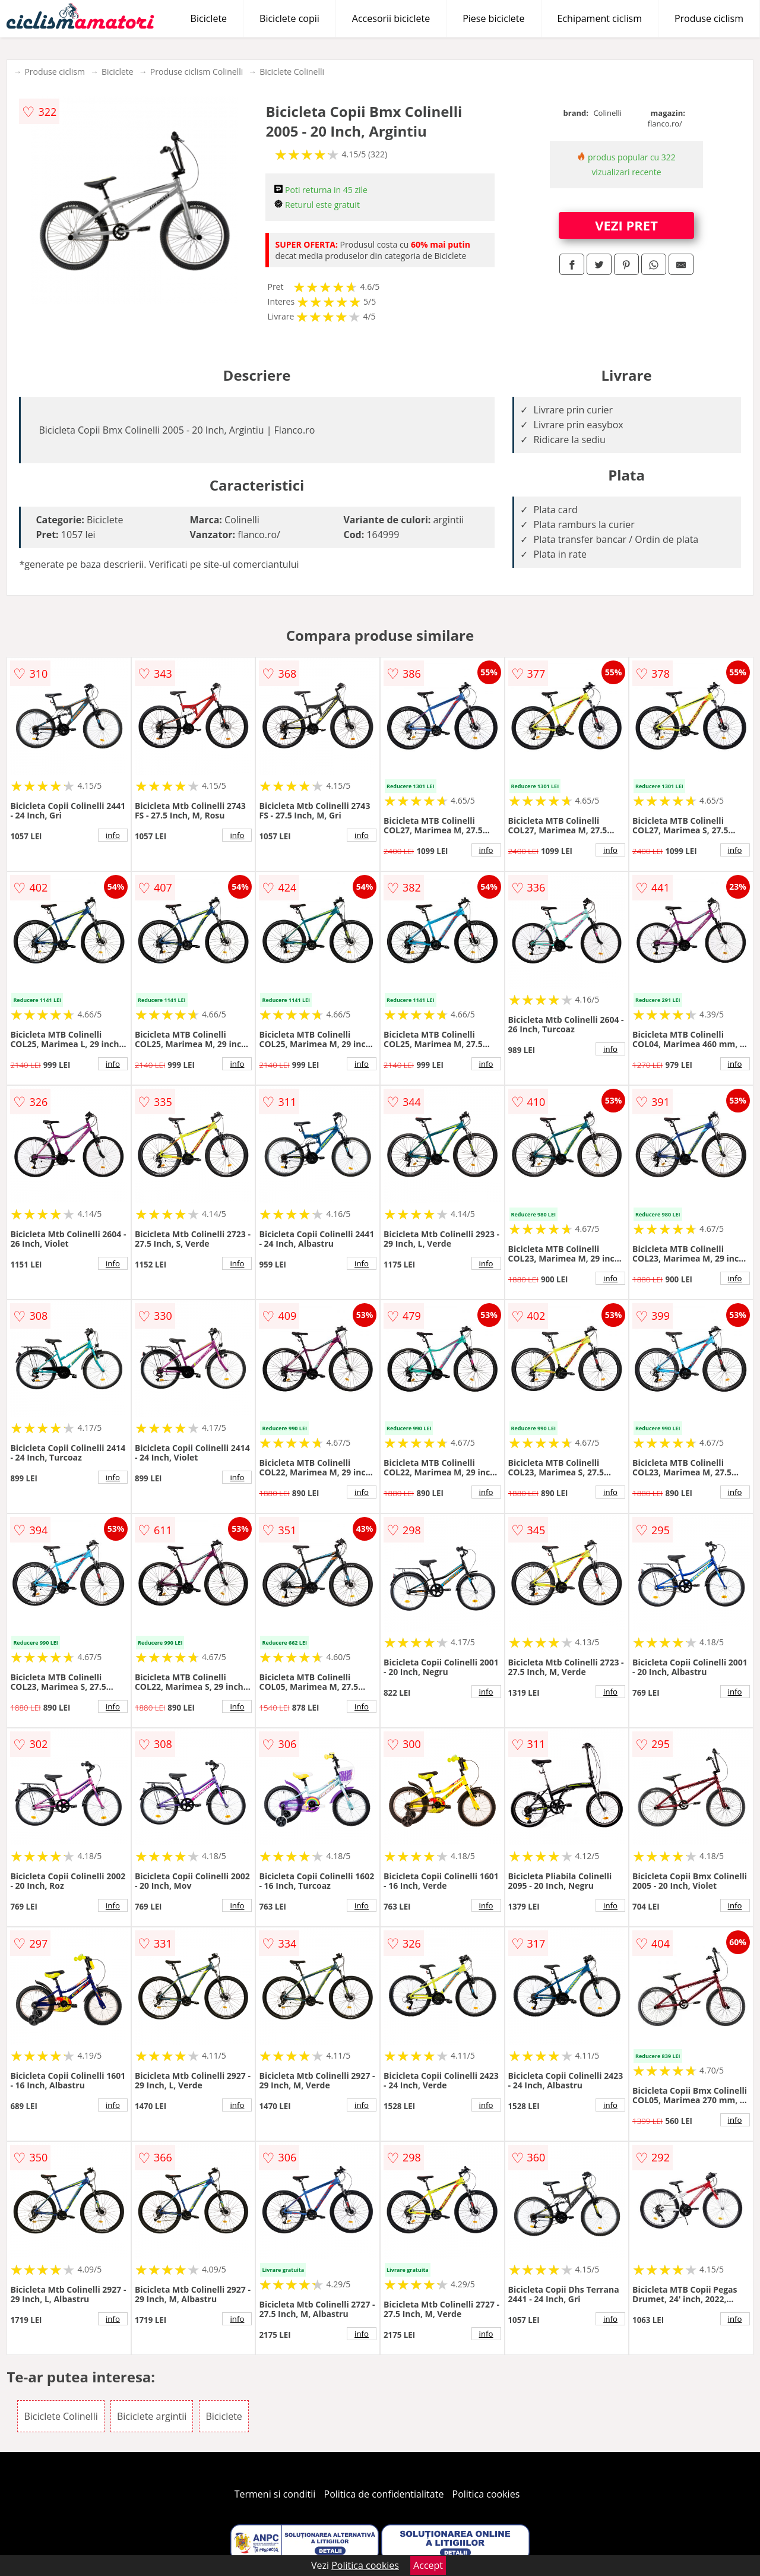 The width and height of the screenshot is (760, 2576). I want to click on Produse ciclism, so click(708, 18).